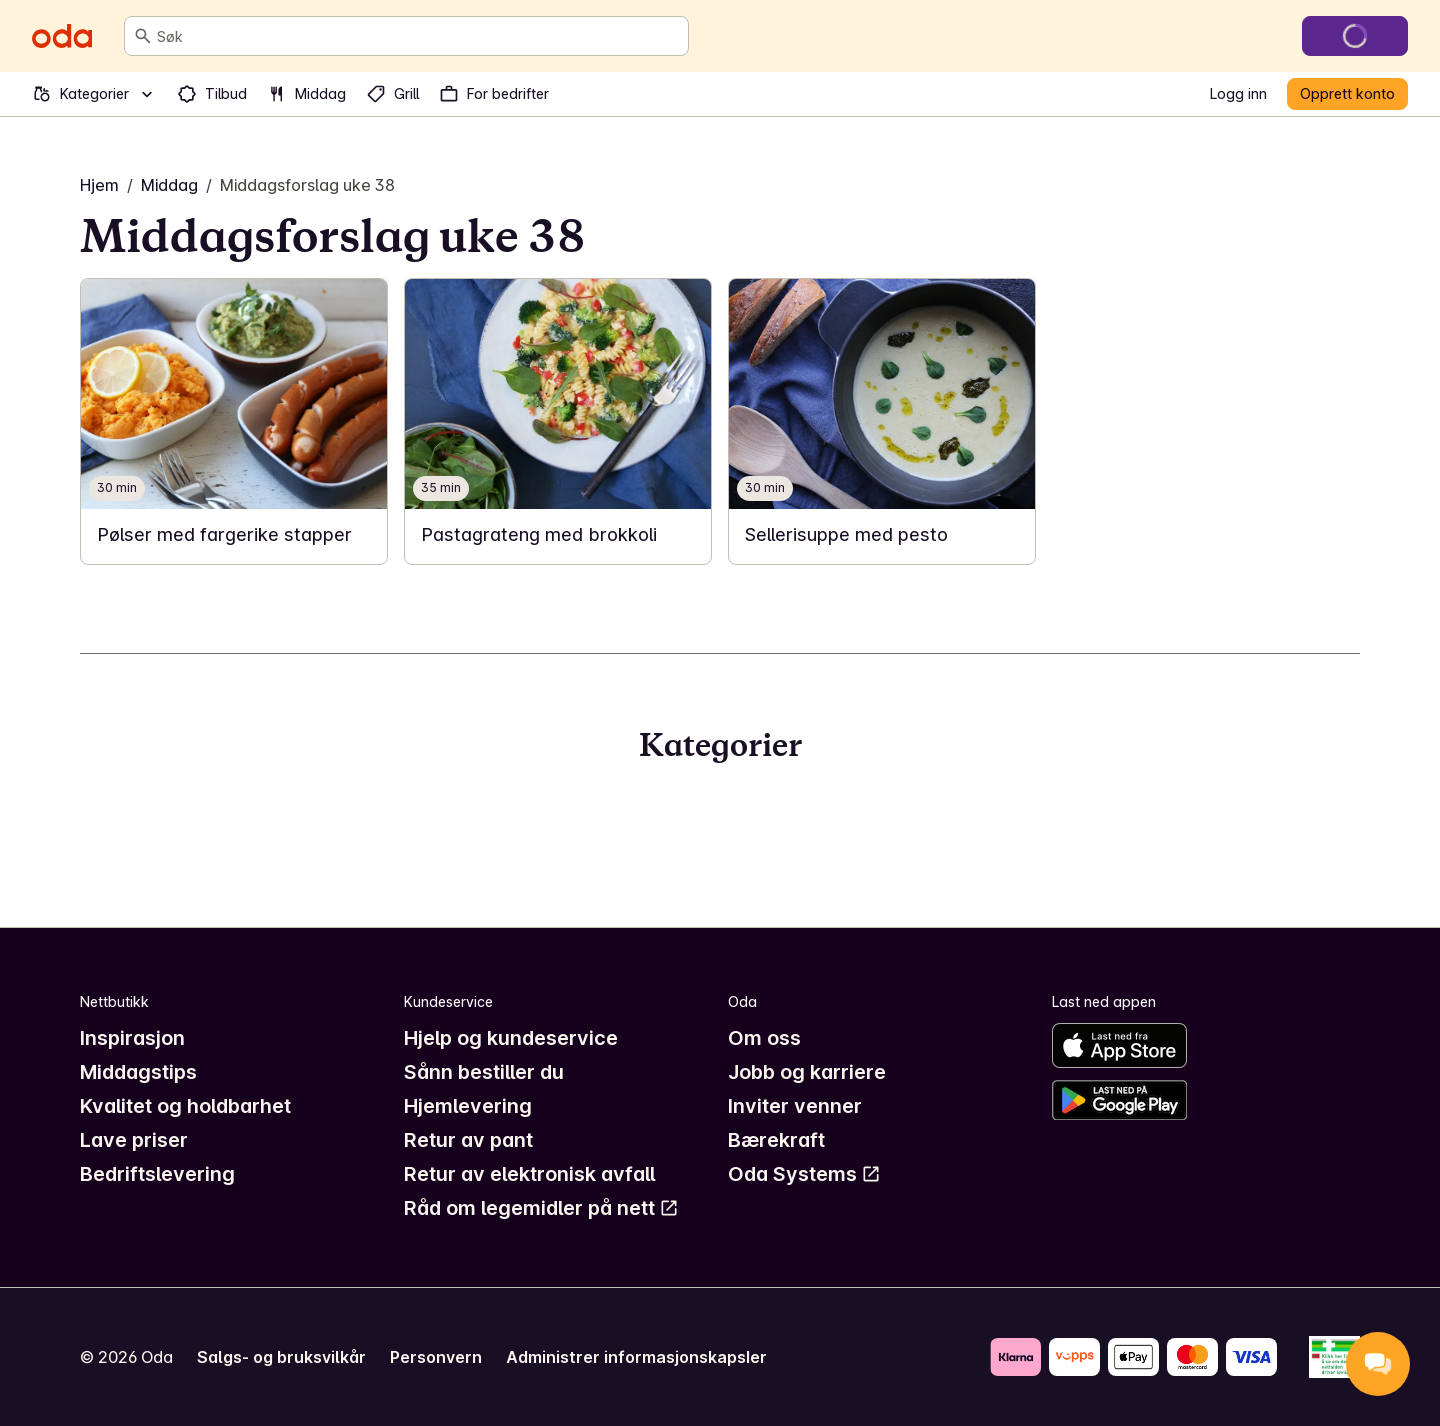 The height and width of the screenshot is (1426, 1440). Describe the element at coordinates (468, 1106) in the screenshot. I see `Hjemlevering` at that location.